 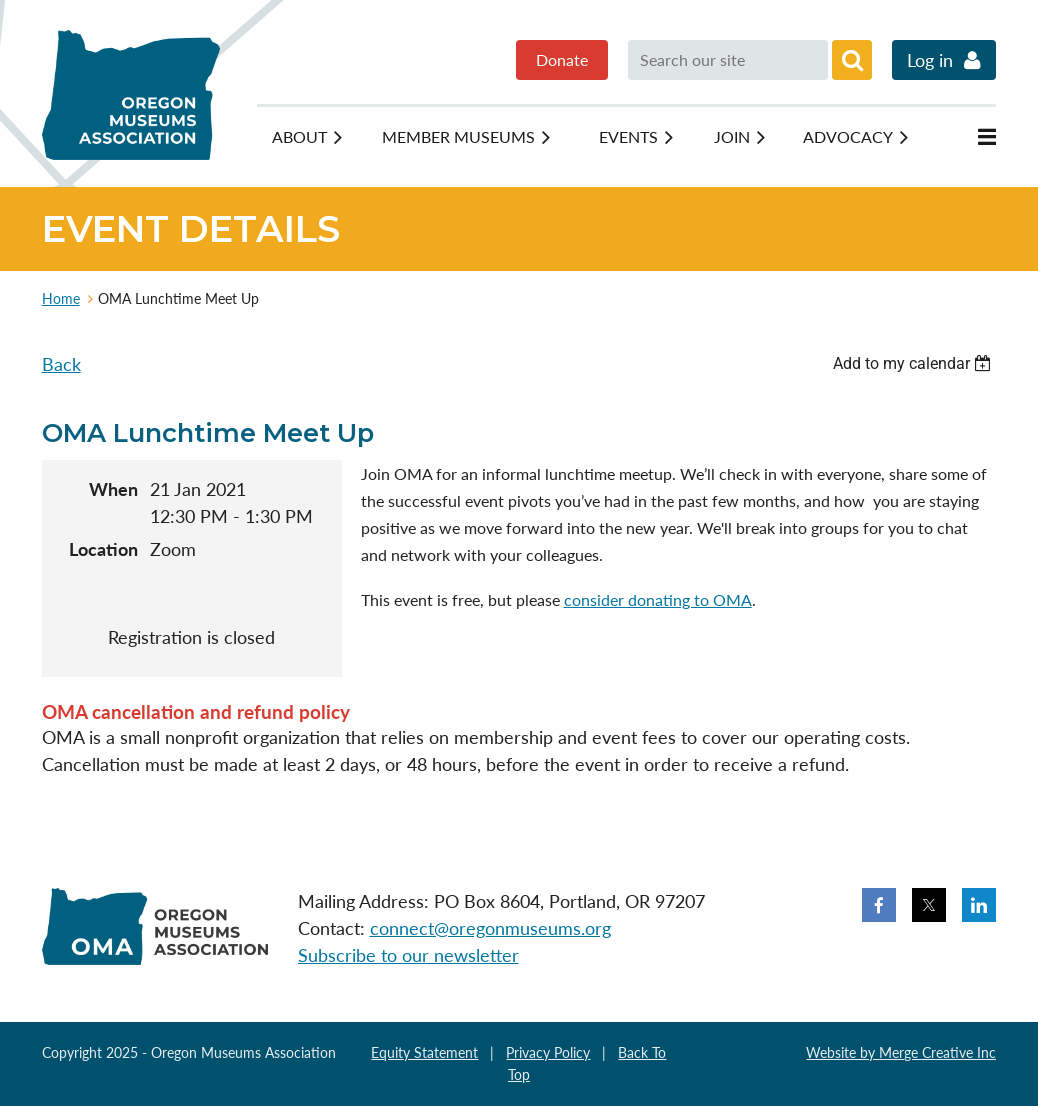 I want to click on Privacy Policy, so click(x=548, y=1052).